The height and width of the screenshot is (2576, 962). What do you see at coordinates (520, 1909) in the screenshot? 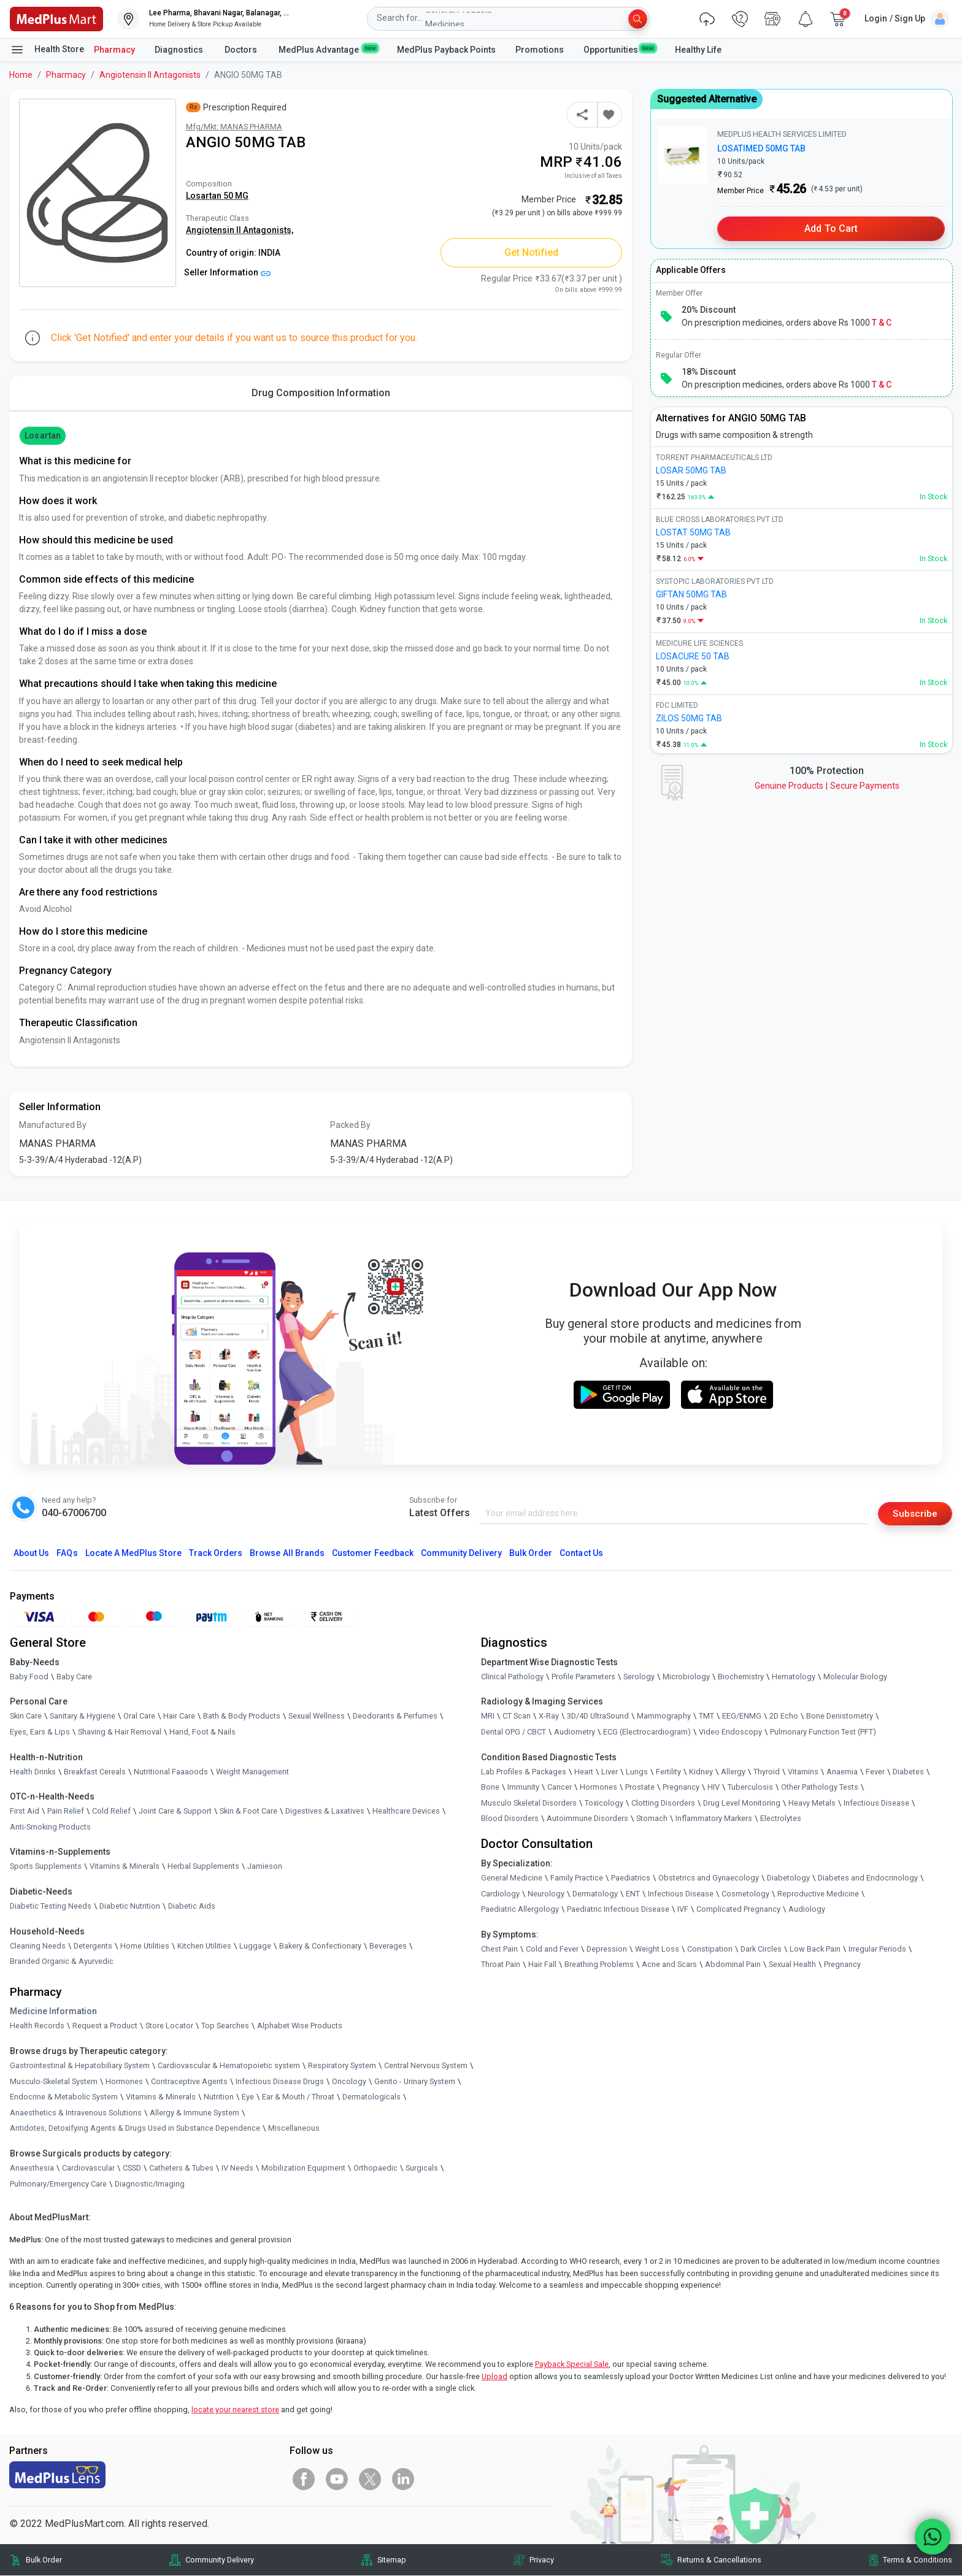
I see `Paediatric Allergology` at bounding box center [520, 1909].